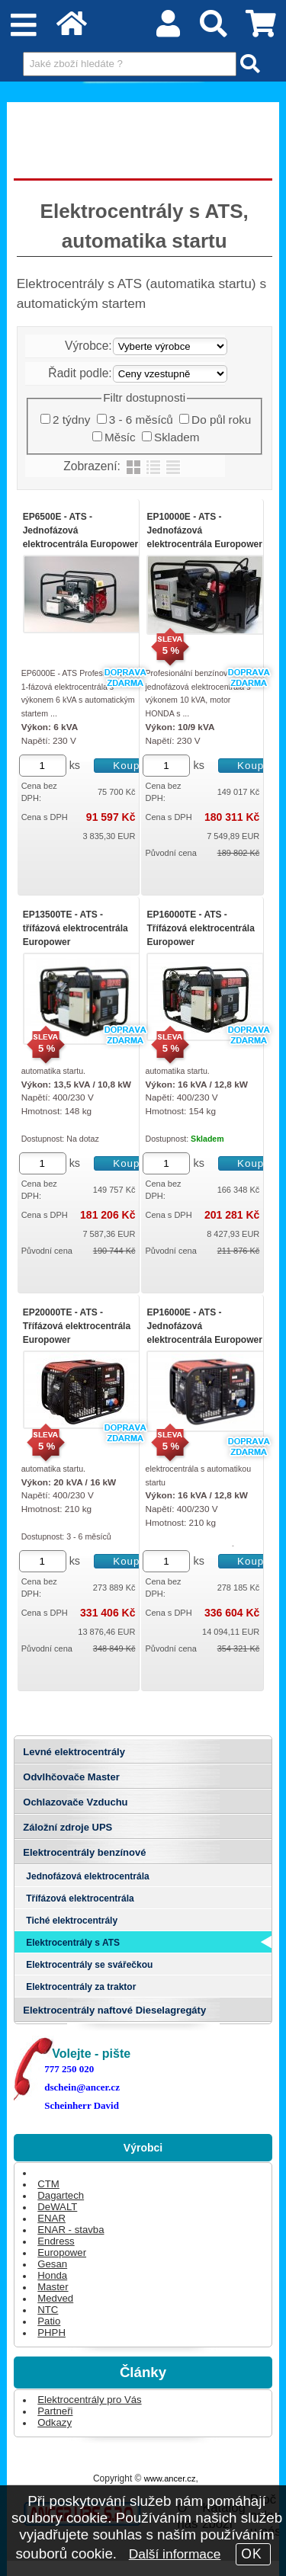  What do you see at coordinates (75, 928) in the screenshot?
I see `EP13500TE - ATS - třífázová elektrocentrála Europower` at bounding box center [75, 928].